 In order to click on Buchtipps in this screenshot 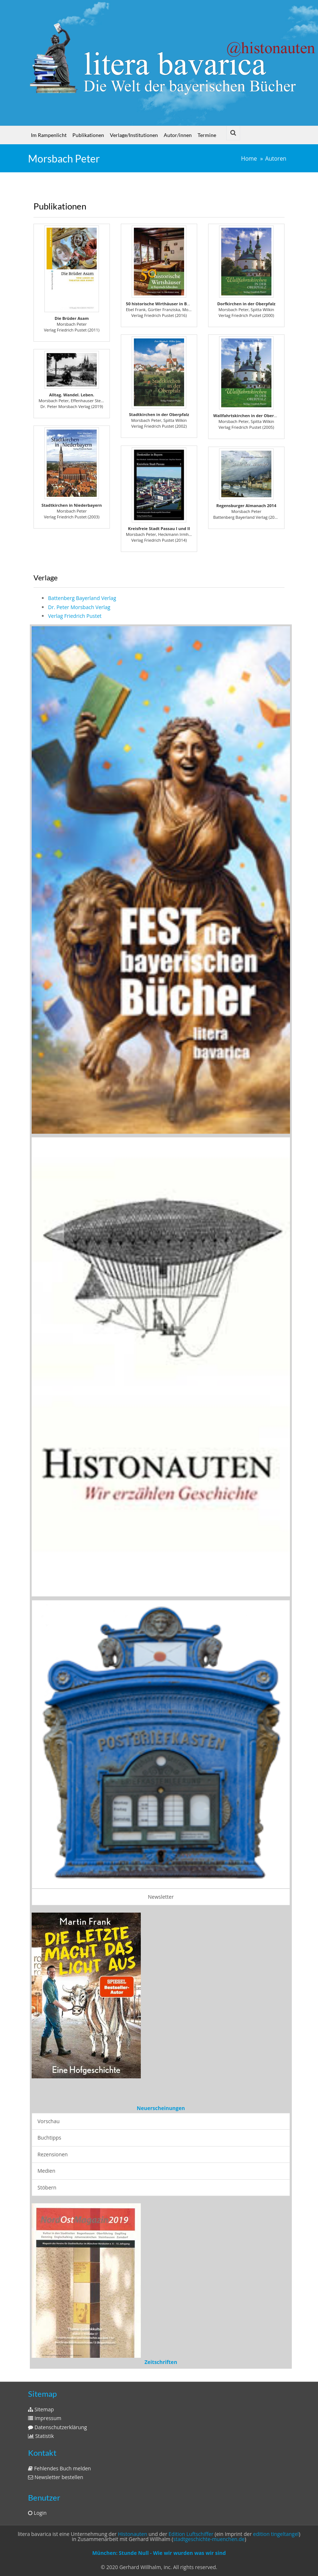, I will do `click(49, 2137)`.